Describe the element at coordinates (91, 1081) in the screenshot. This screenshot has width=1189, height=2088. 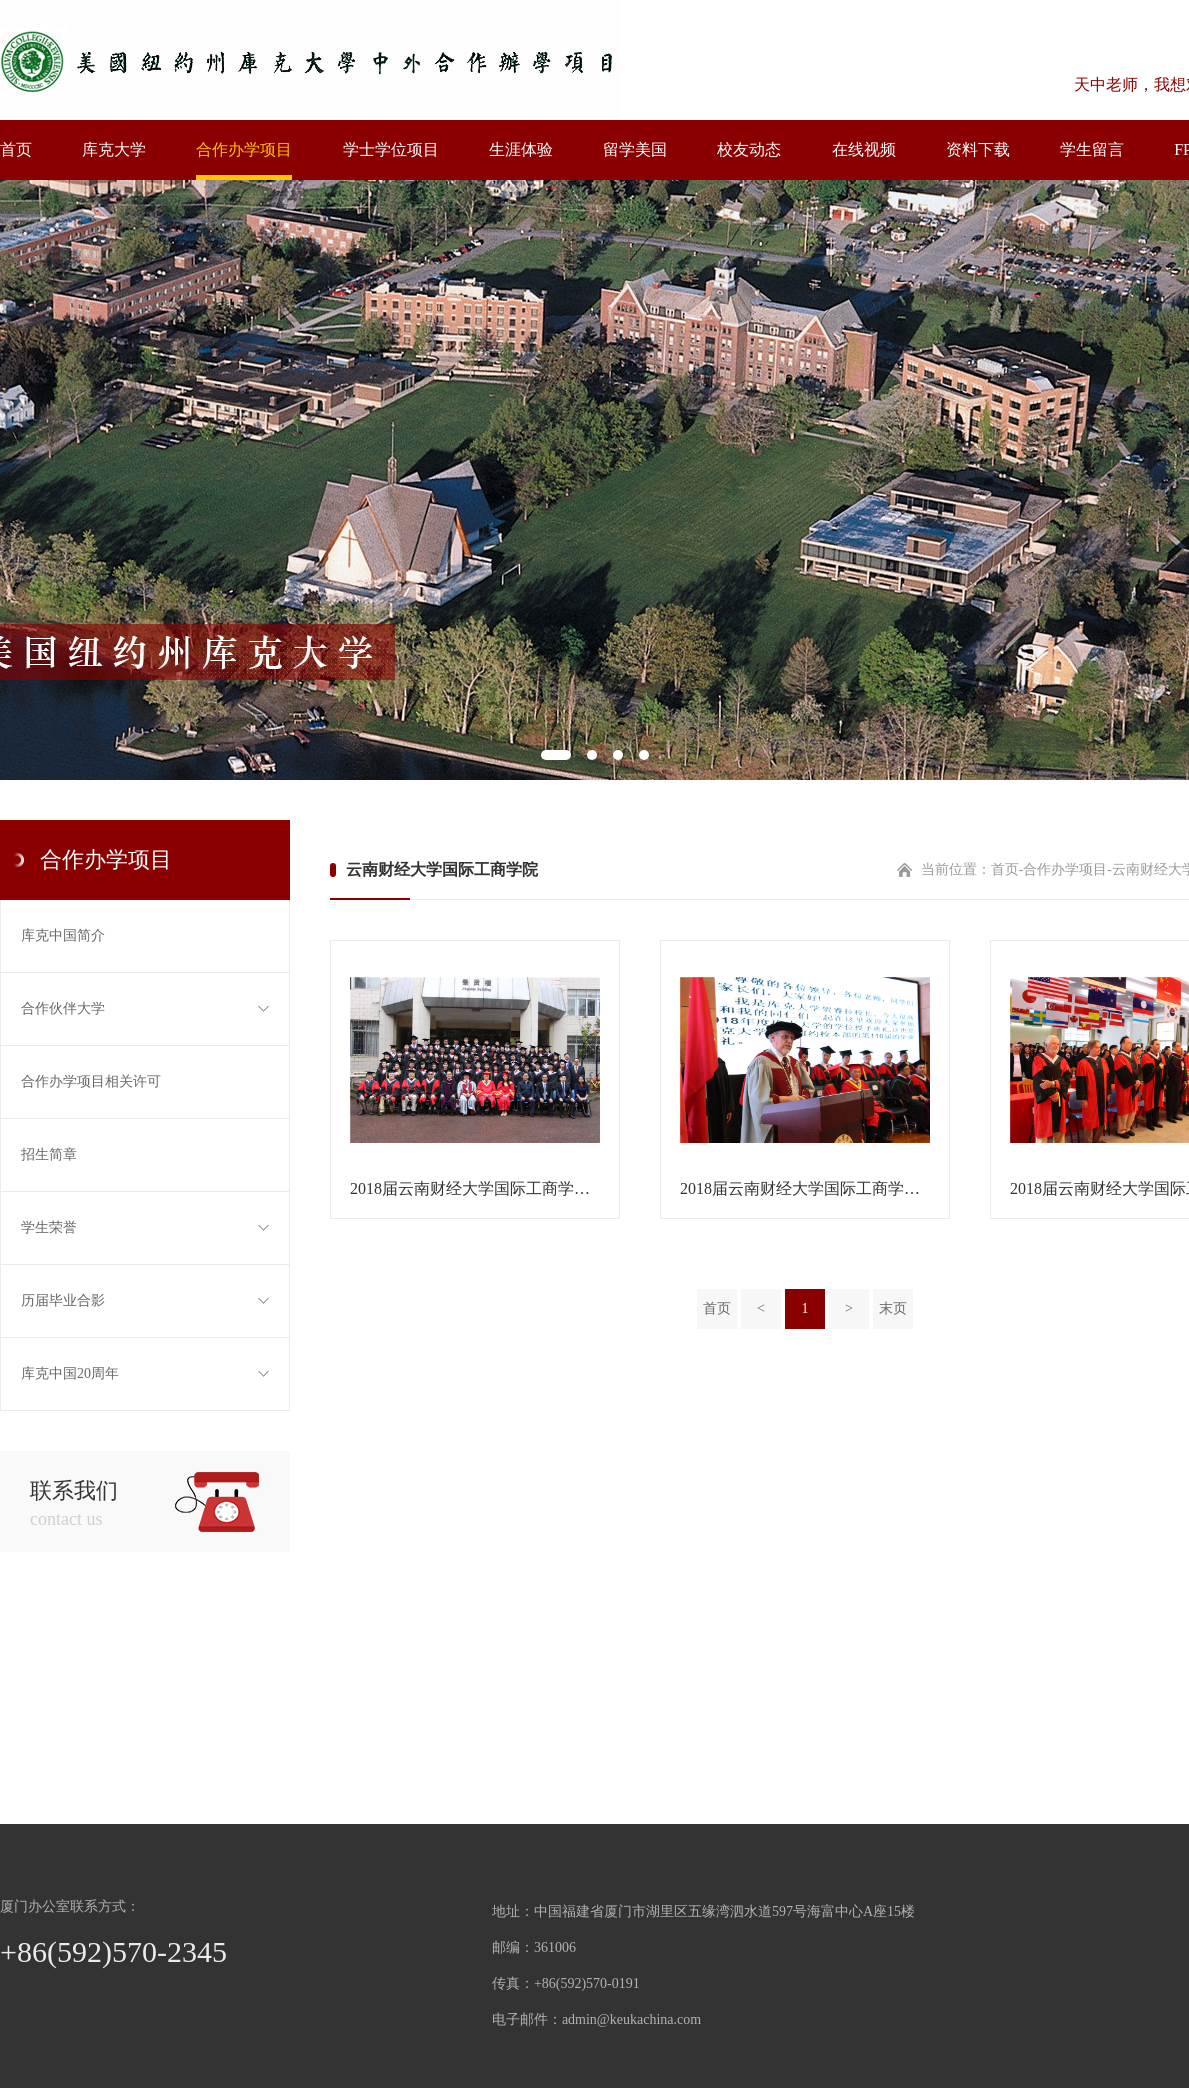
I see `合作办学项目相关许可` at that location.